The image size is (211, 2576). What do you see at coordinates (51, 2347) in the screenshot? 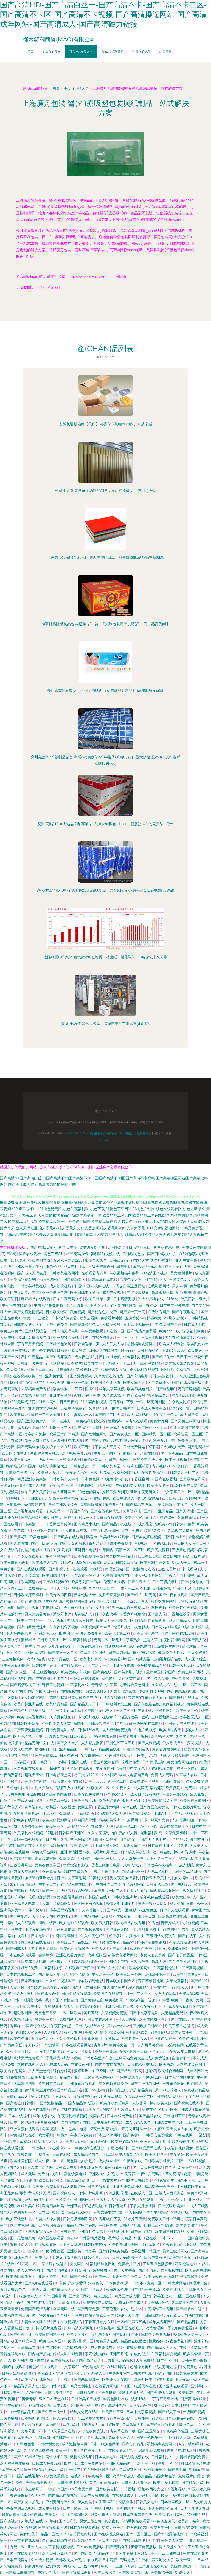
I see `91在线欧美` at bounding box center [51, 2347].